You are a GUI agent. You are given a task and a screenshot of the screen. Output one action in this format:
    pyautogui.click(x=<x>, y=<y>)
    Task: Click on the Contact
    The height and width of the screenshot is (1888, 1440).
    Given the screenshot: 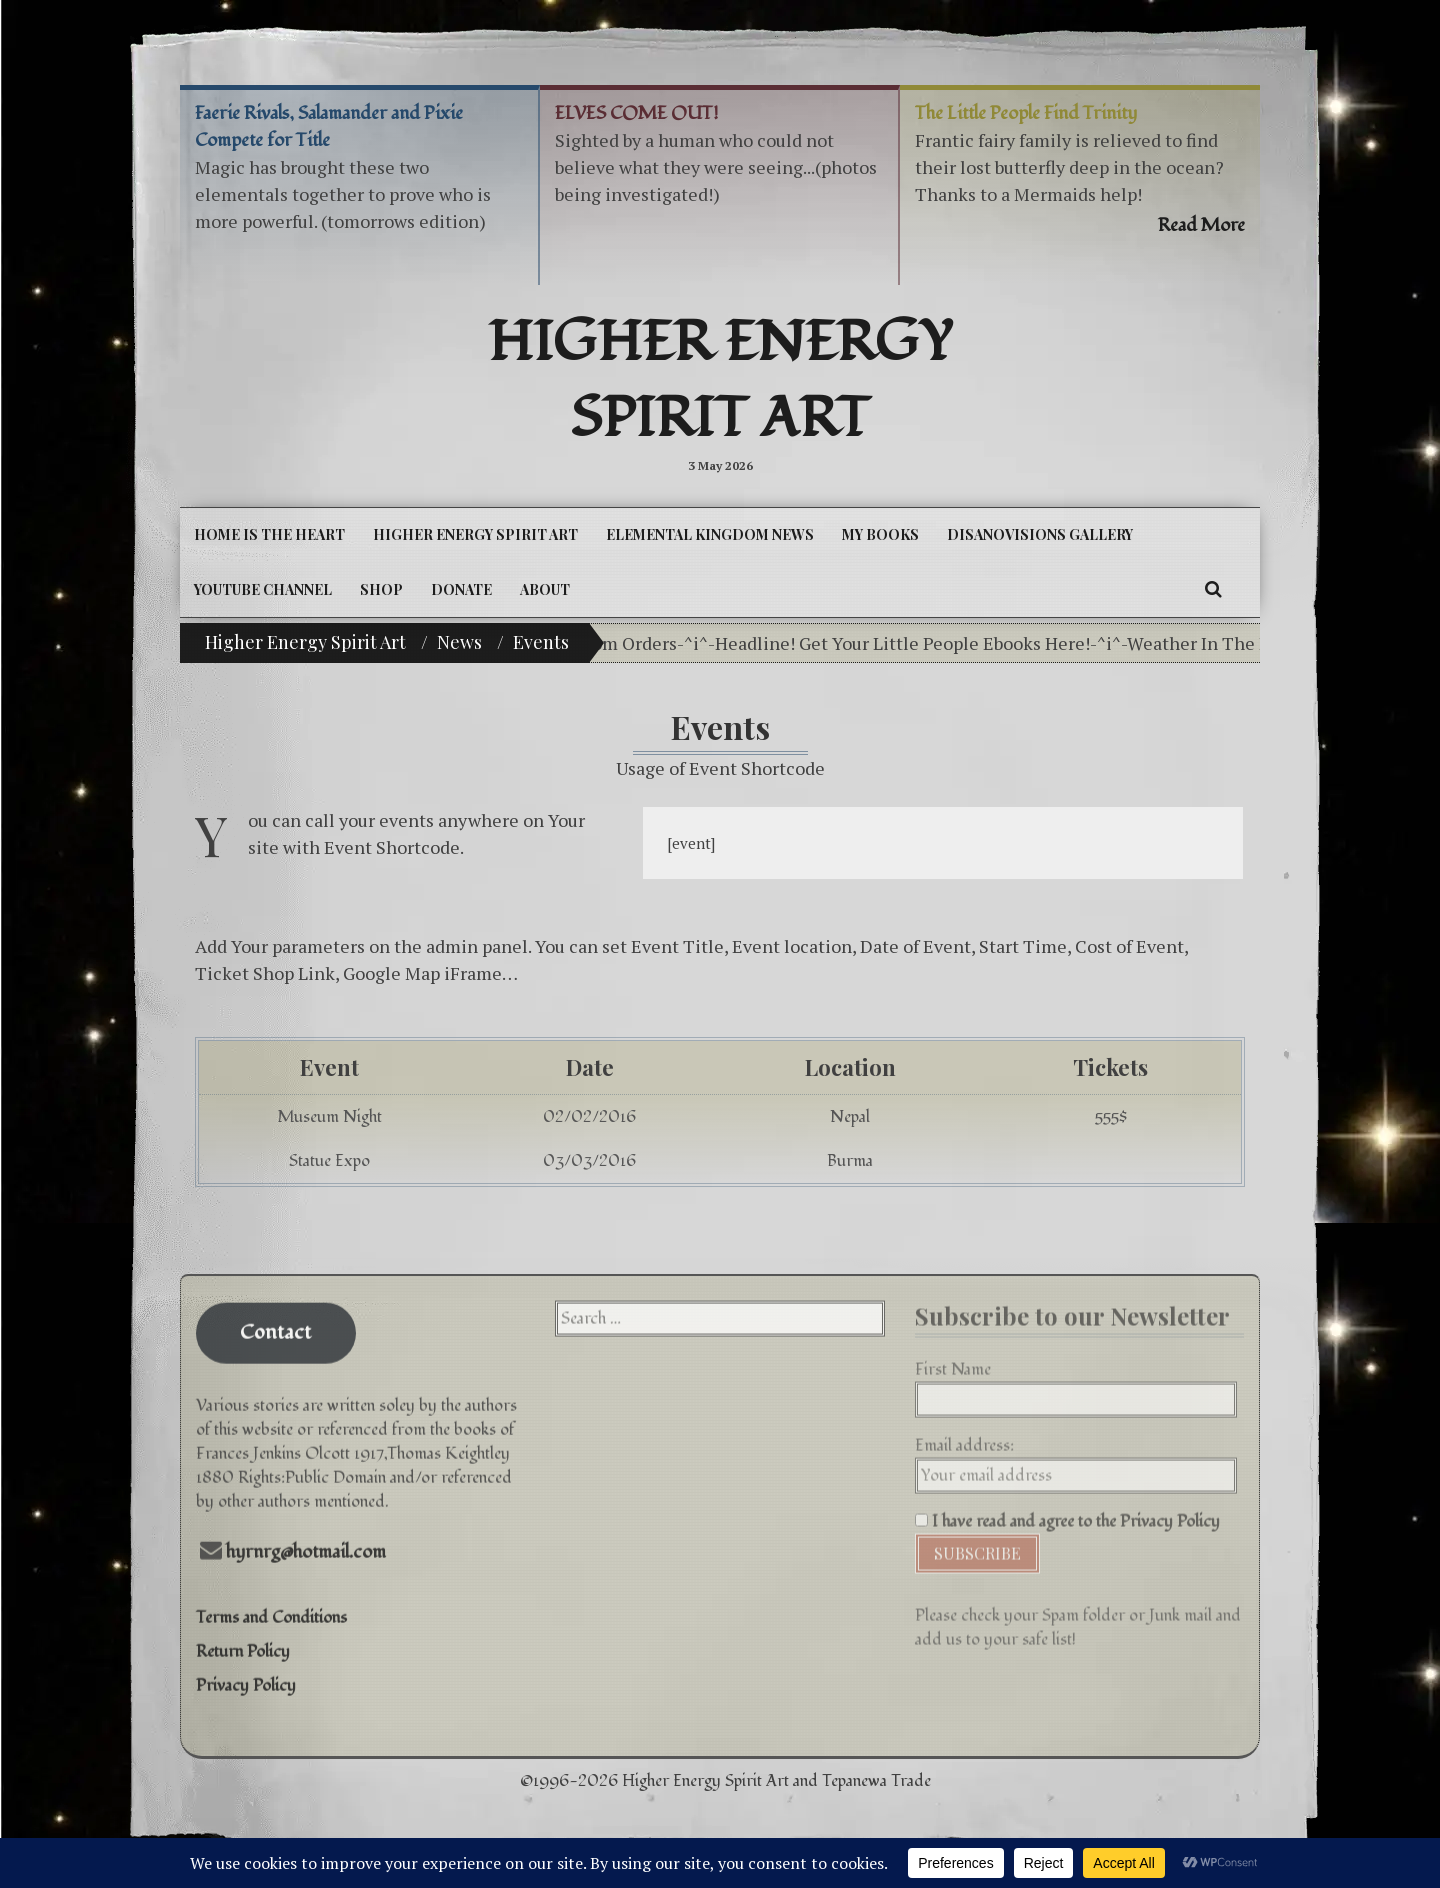 What is the action you would take?
    pyautogui.click(x=275, y=1317)
    